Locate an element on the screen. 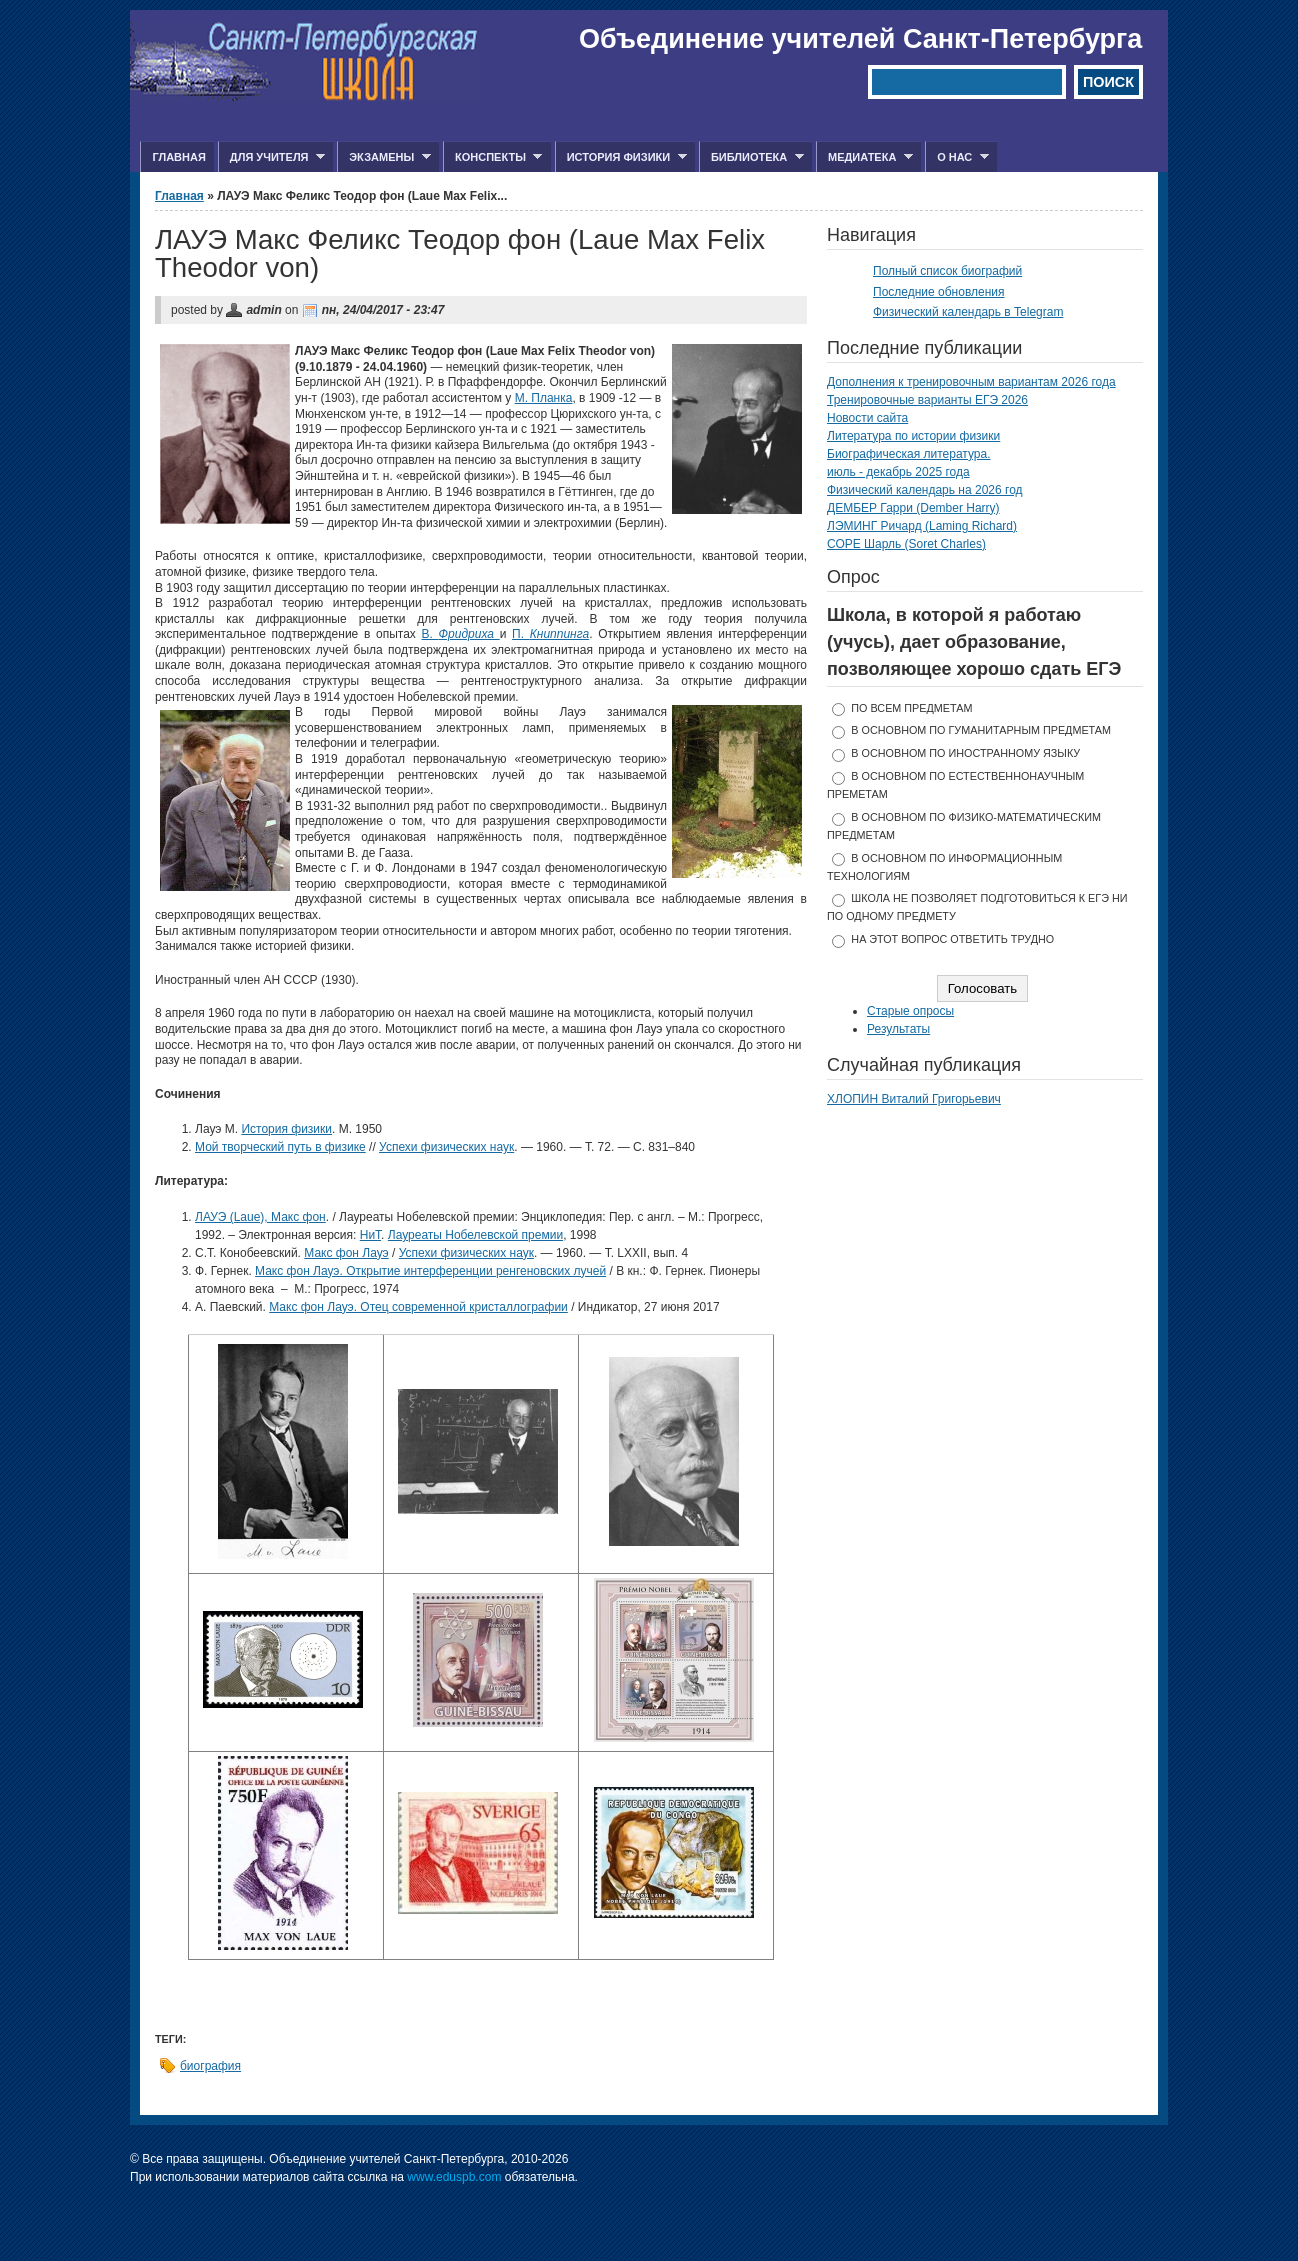  О нас is located at coordinates (957, 157).